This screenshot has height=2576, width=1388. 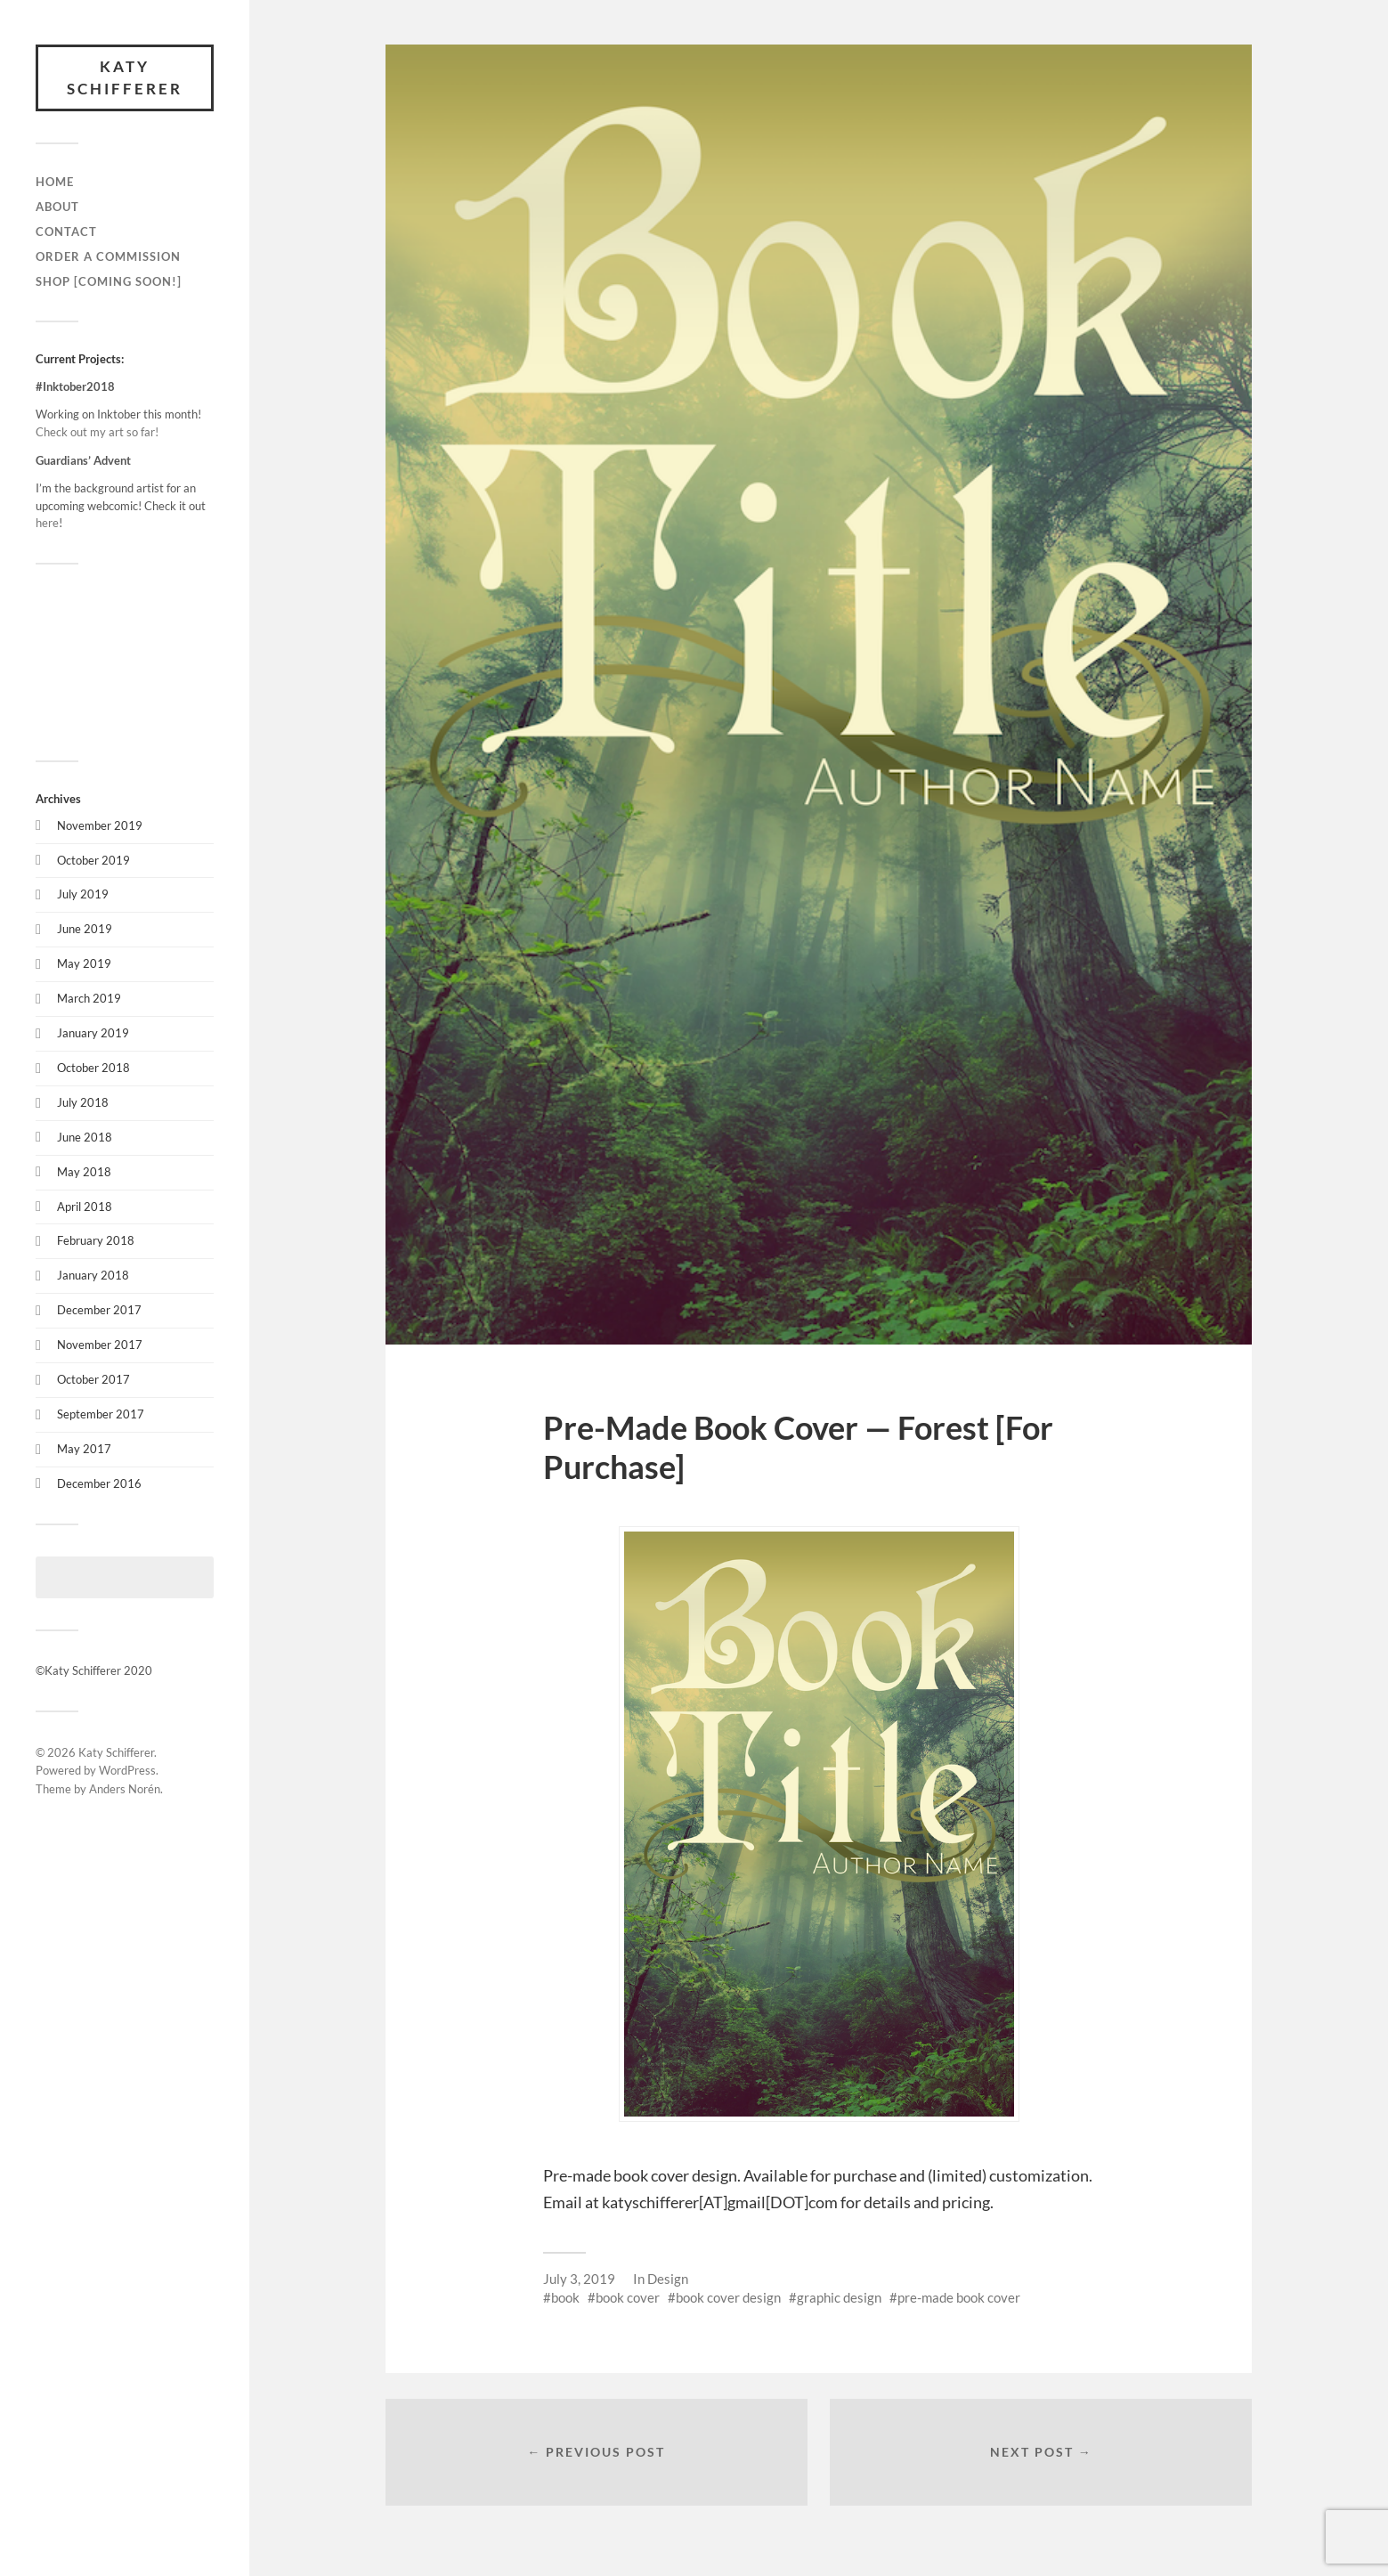 I want to click on April 2018, so click(x=84, y=1206).